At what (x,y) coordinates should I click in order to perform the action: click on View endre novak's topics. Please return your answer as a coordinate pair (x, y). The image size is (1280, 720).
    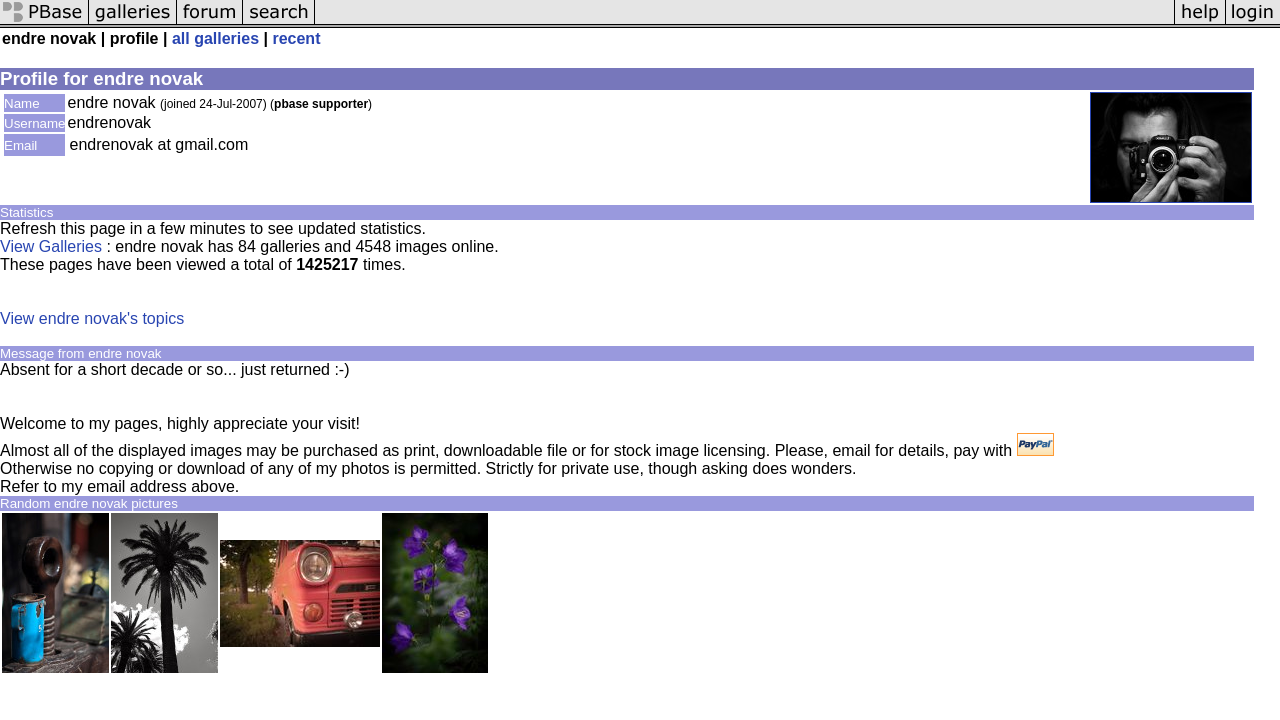
    Looking at the image, I should click on (92, 318).